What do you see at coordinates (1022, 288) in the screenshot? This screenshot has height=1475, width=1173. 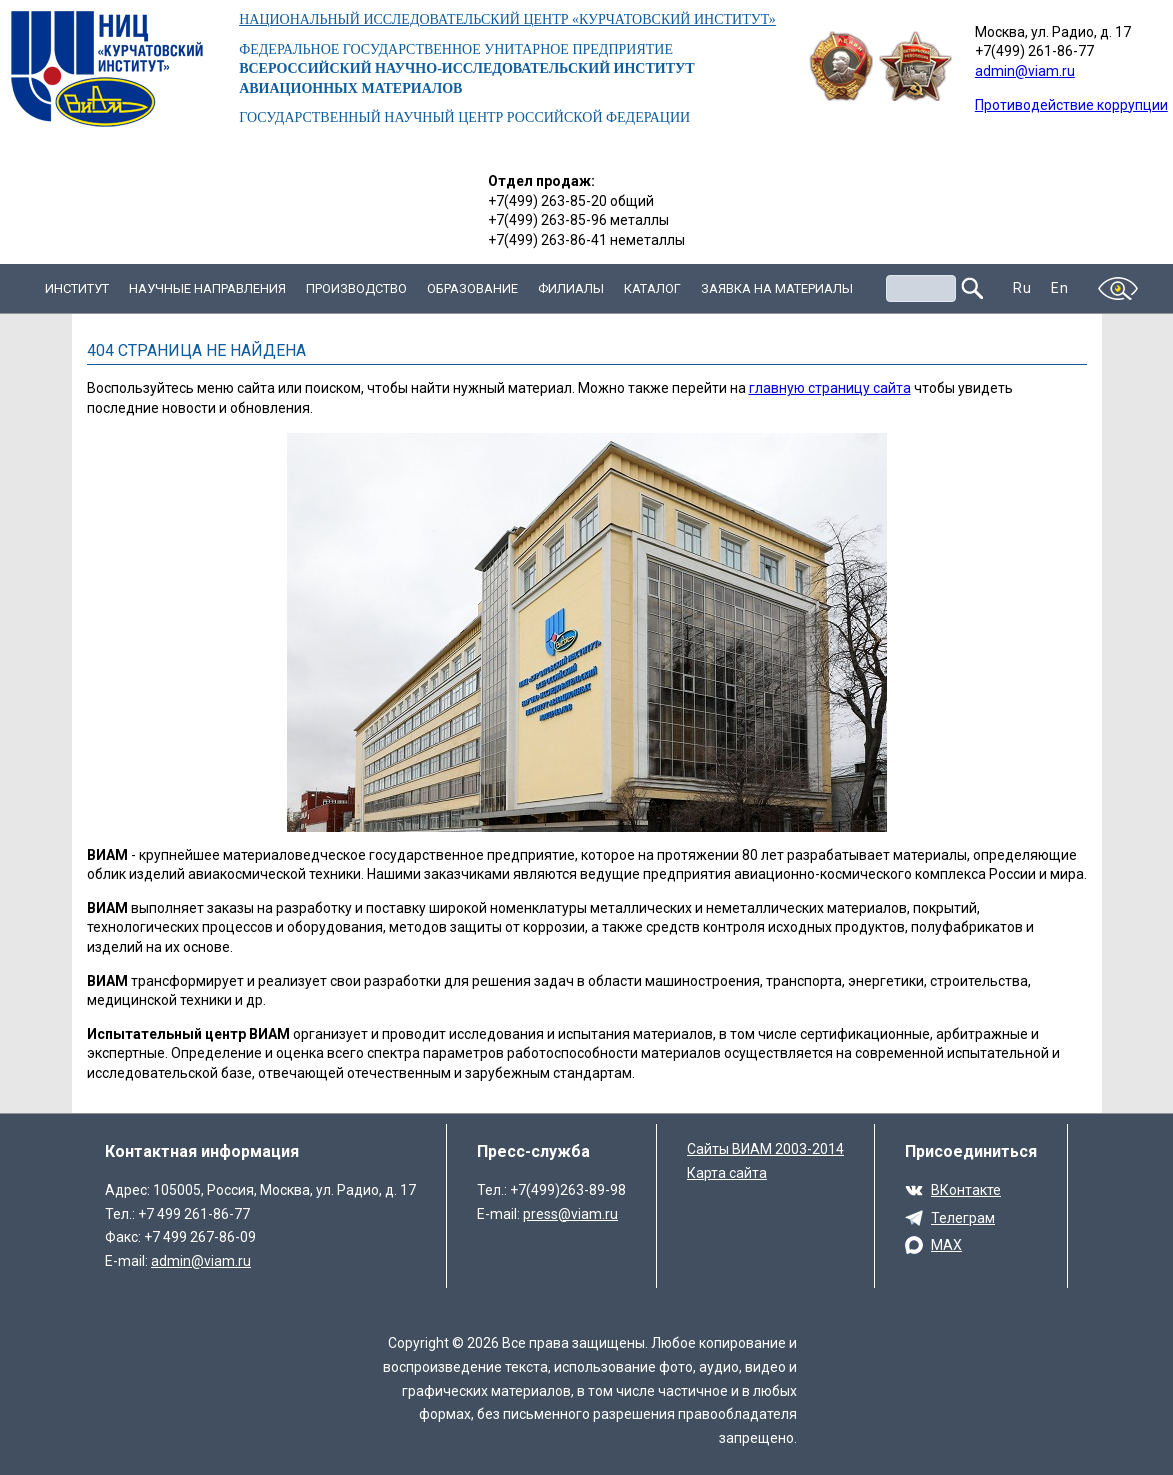 I see `Ru` at bounding box center [1022, 288].